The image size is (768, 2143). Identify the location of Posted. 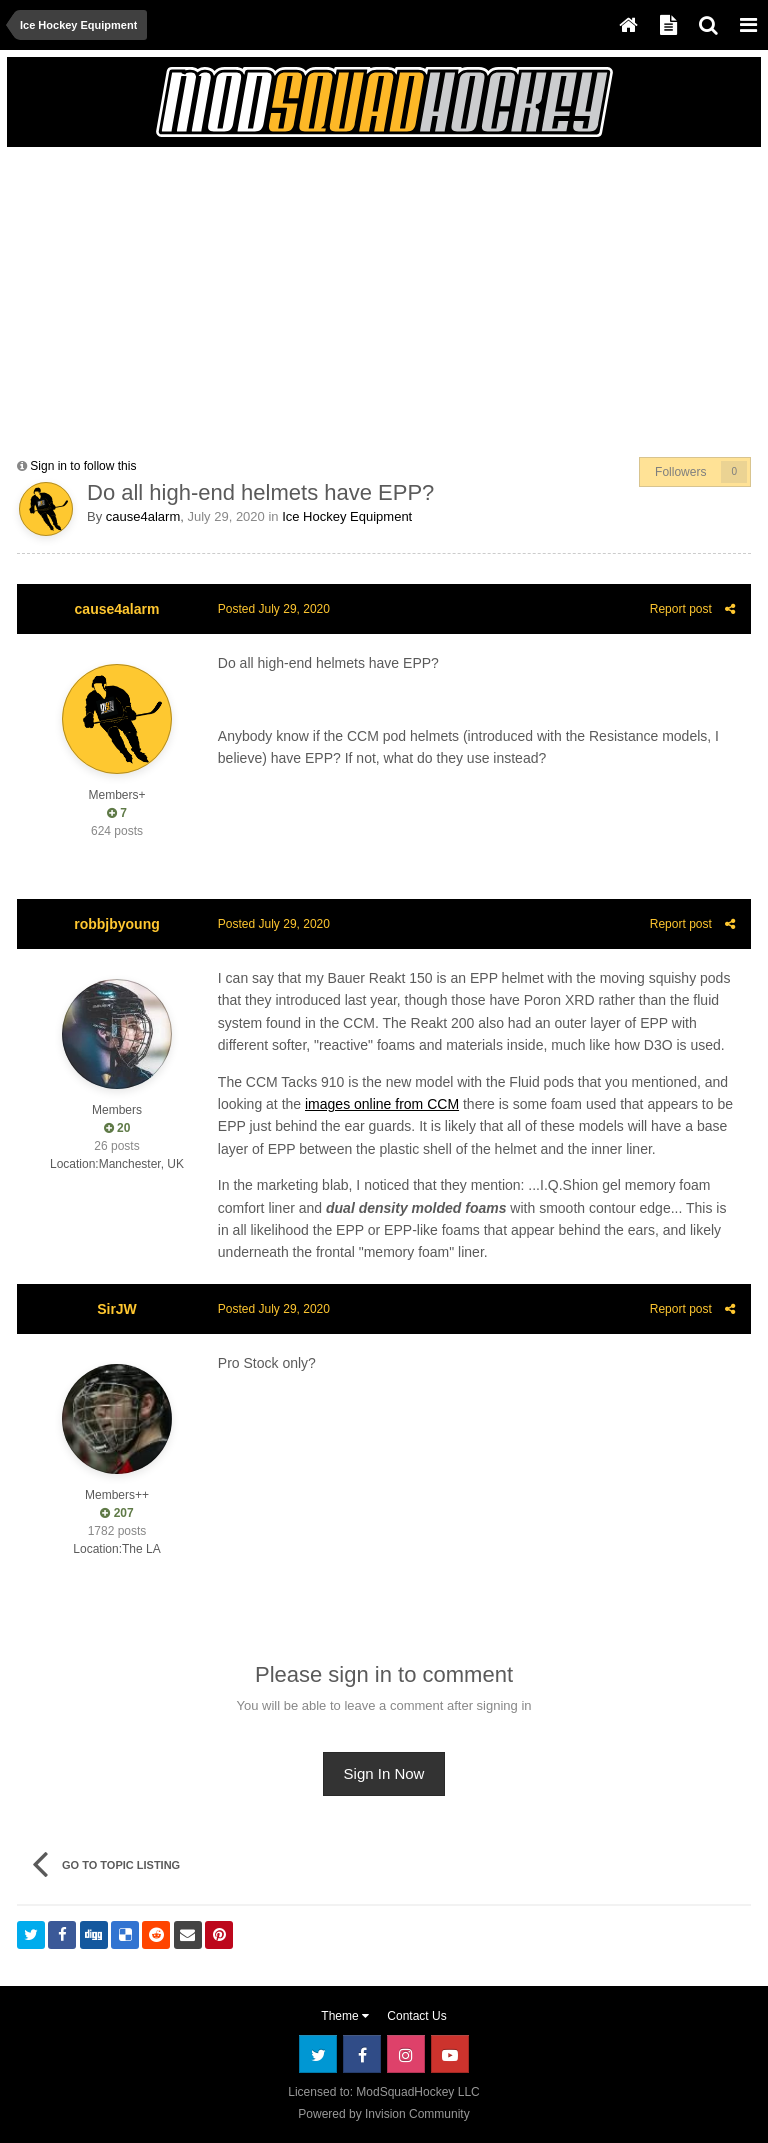
(273, 609).